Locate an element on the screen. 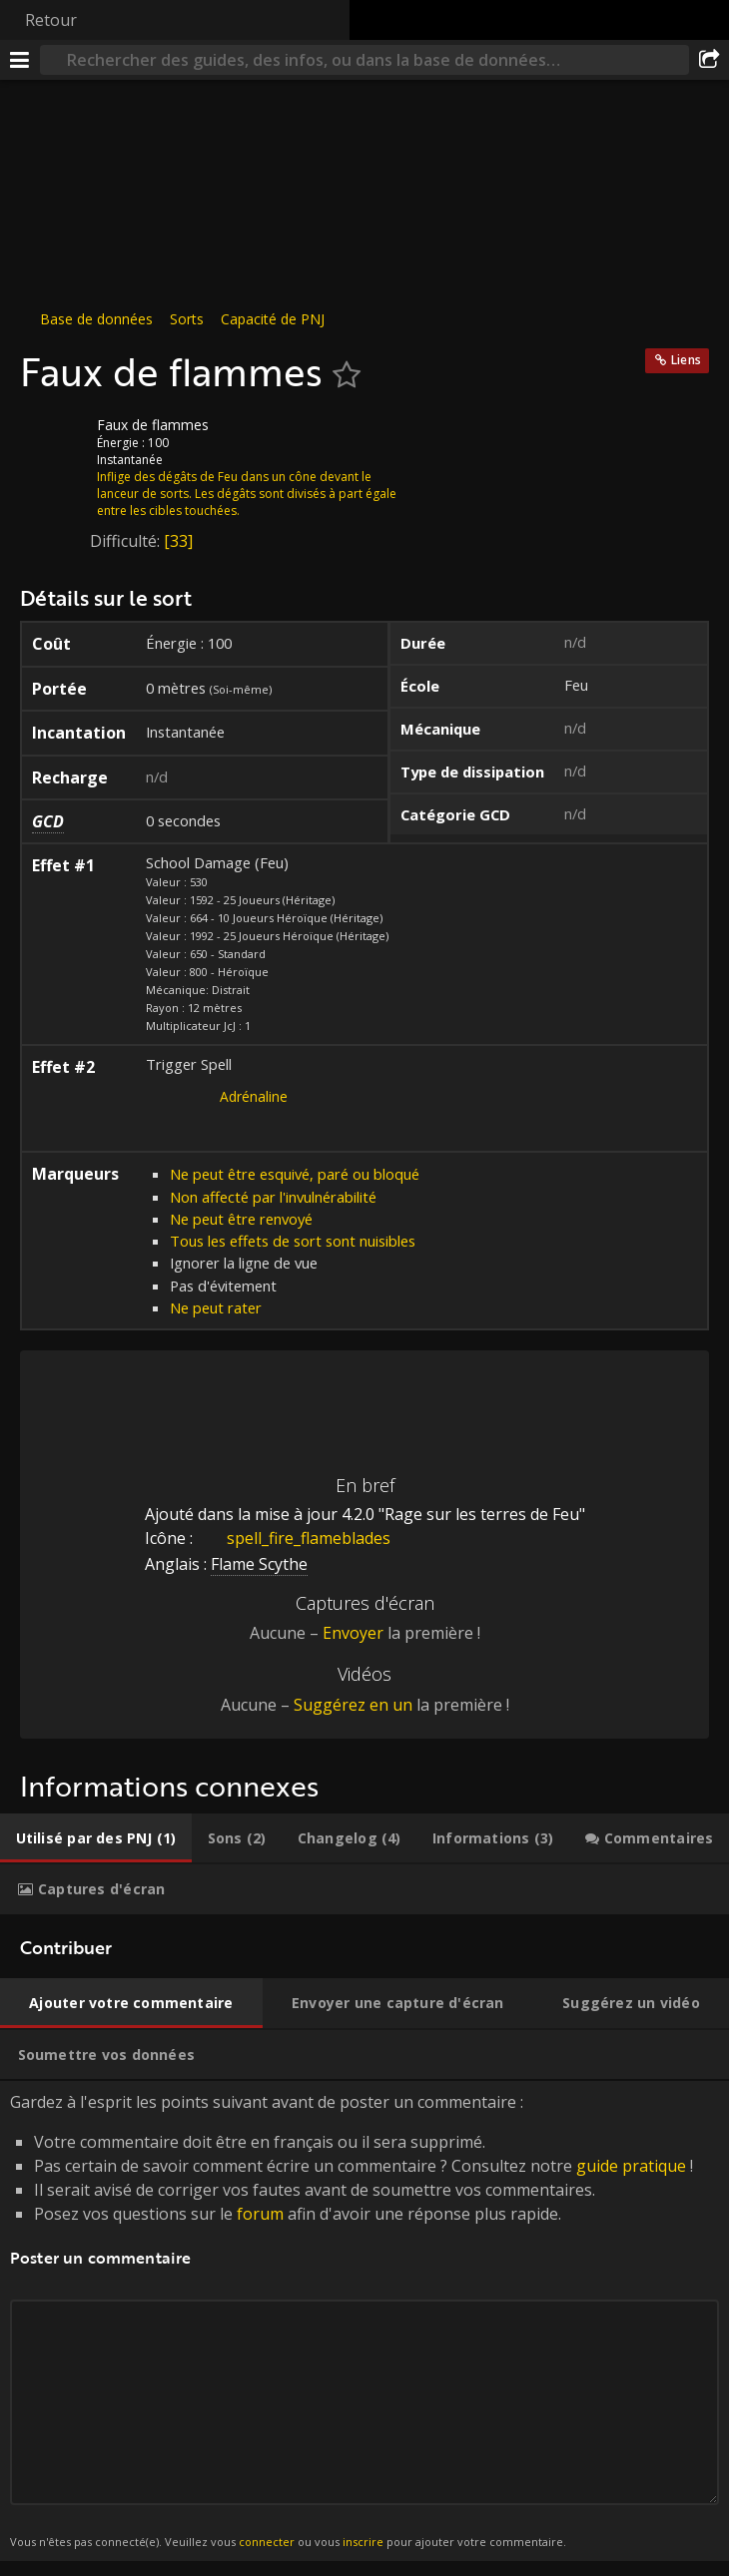  Tous les effets de sort sont nuisibles is located at coordinates (292, 1241).